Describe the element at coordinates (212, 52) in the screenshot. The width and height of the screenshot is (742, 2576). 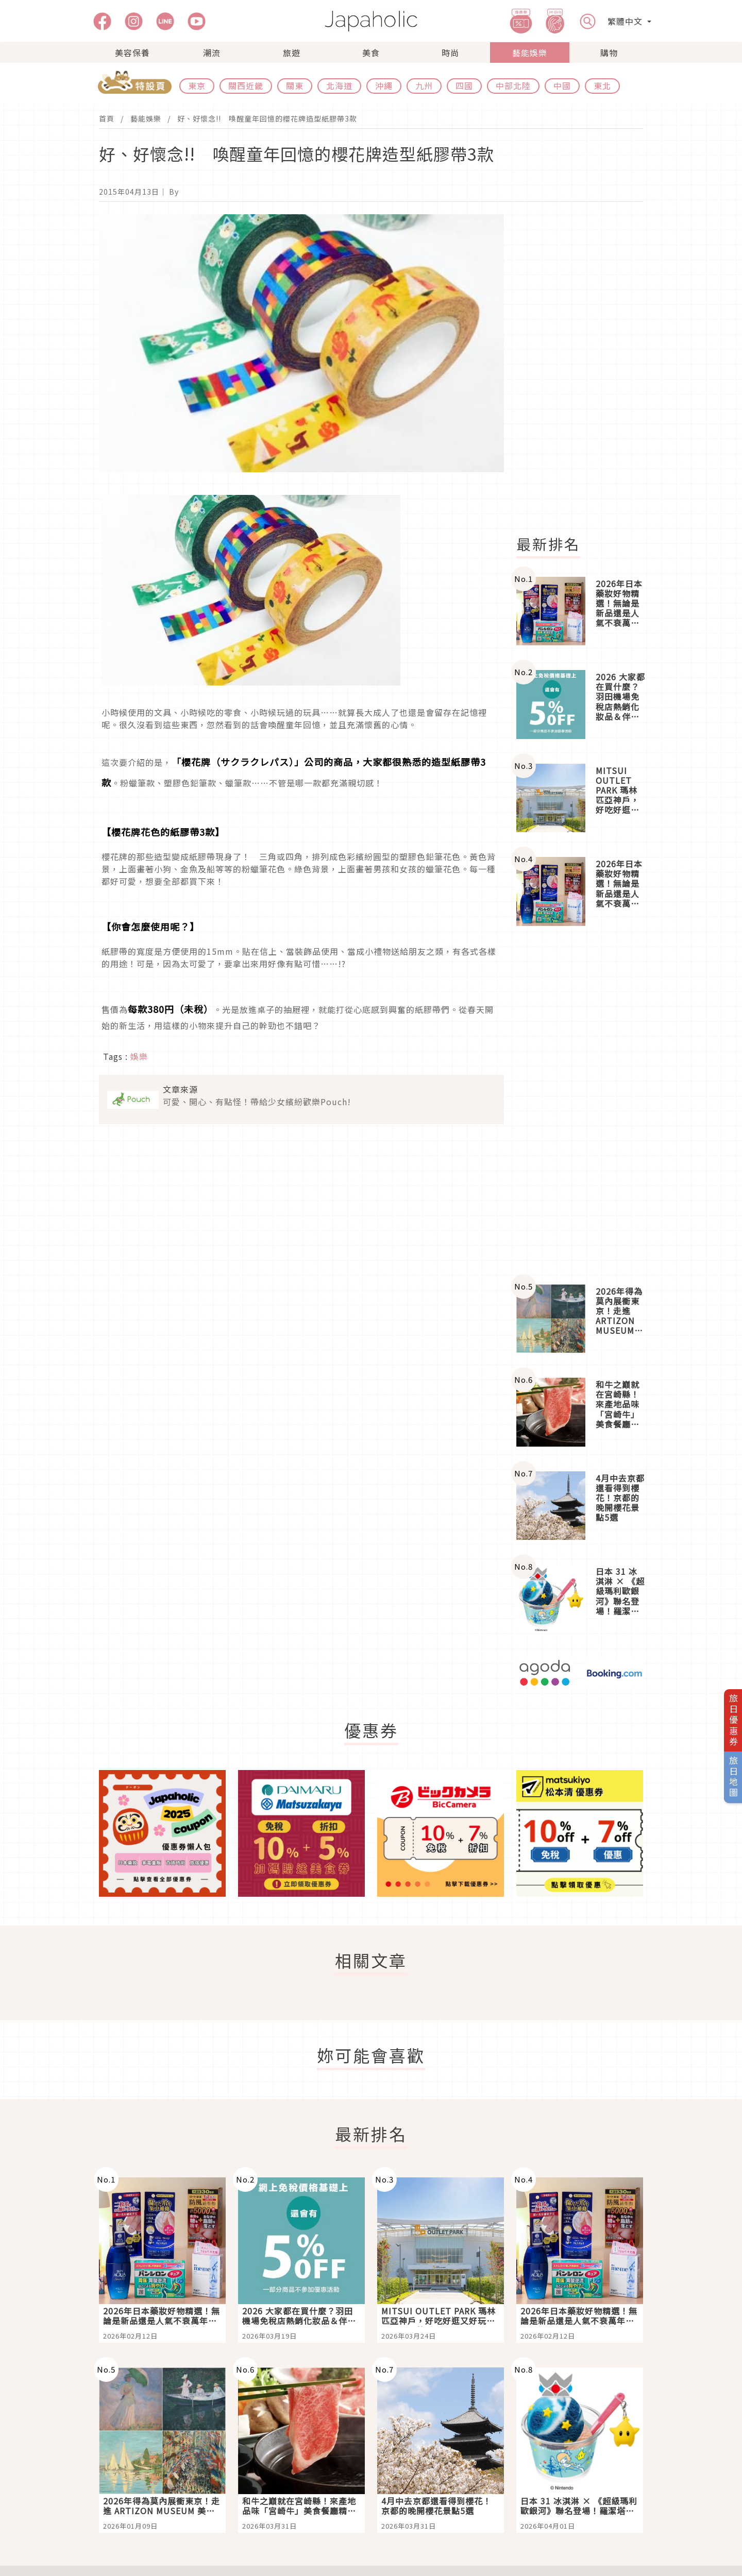
I see `潮流` at that location.